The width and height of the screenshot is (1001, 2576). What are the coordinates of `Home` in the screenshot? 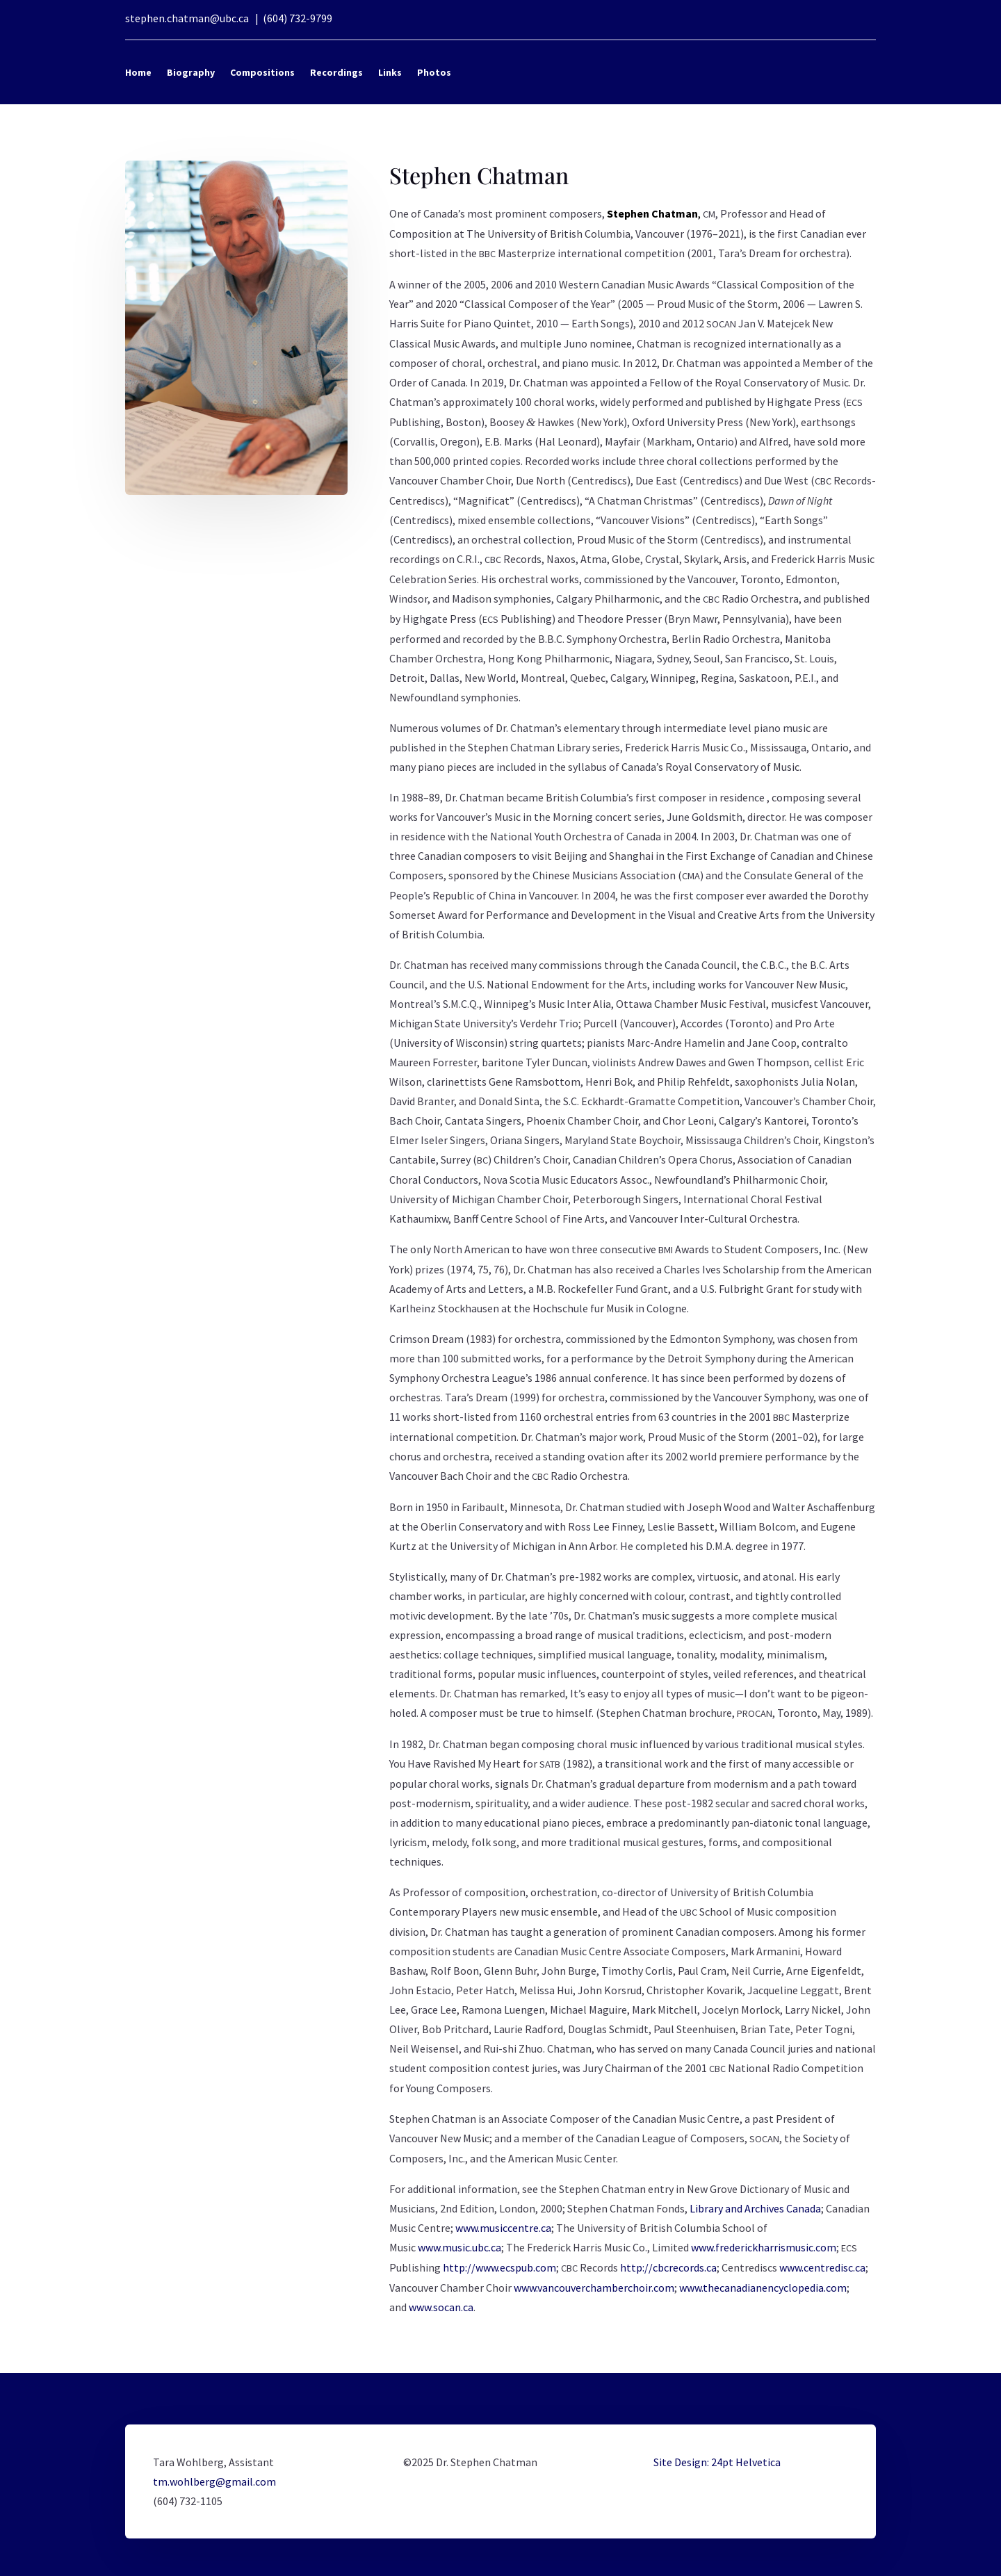 It's located at (138, 72).